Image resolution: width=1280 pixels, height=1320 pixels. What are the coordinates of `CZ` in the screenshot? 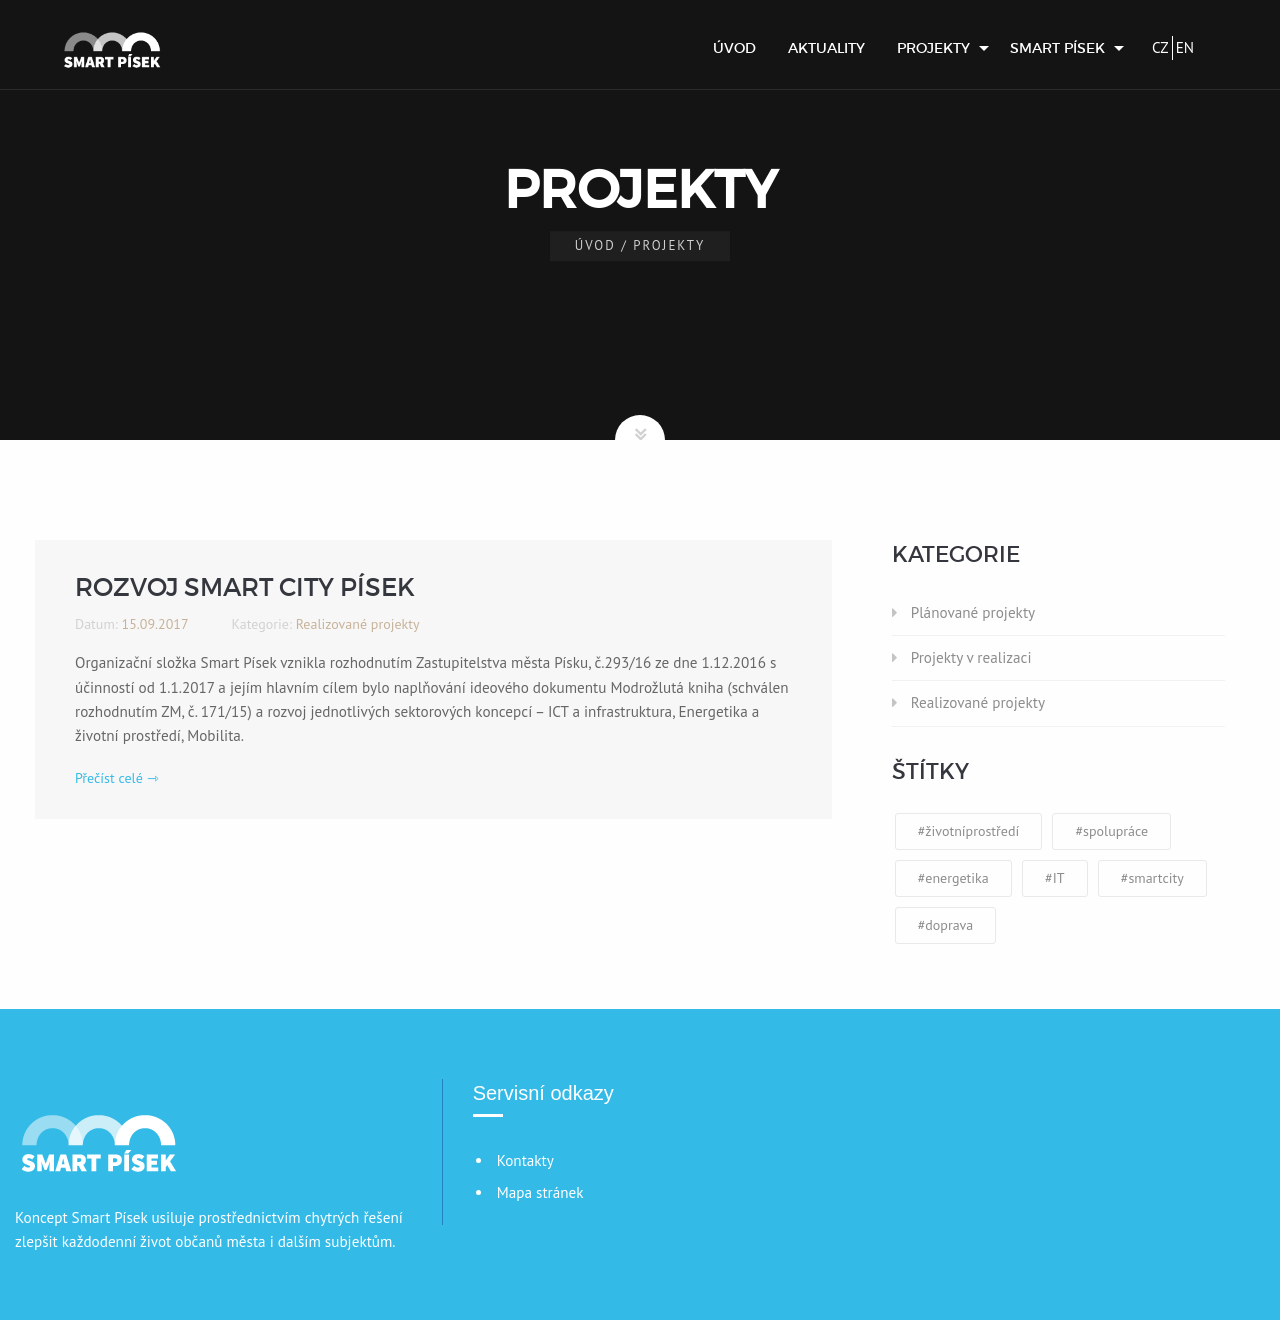 It's located at (1160, 47).